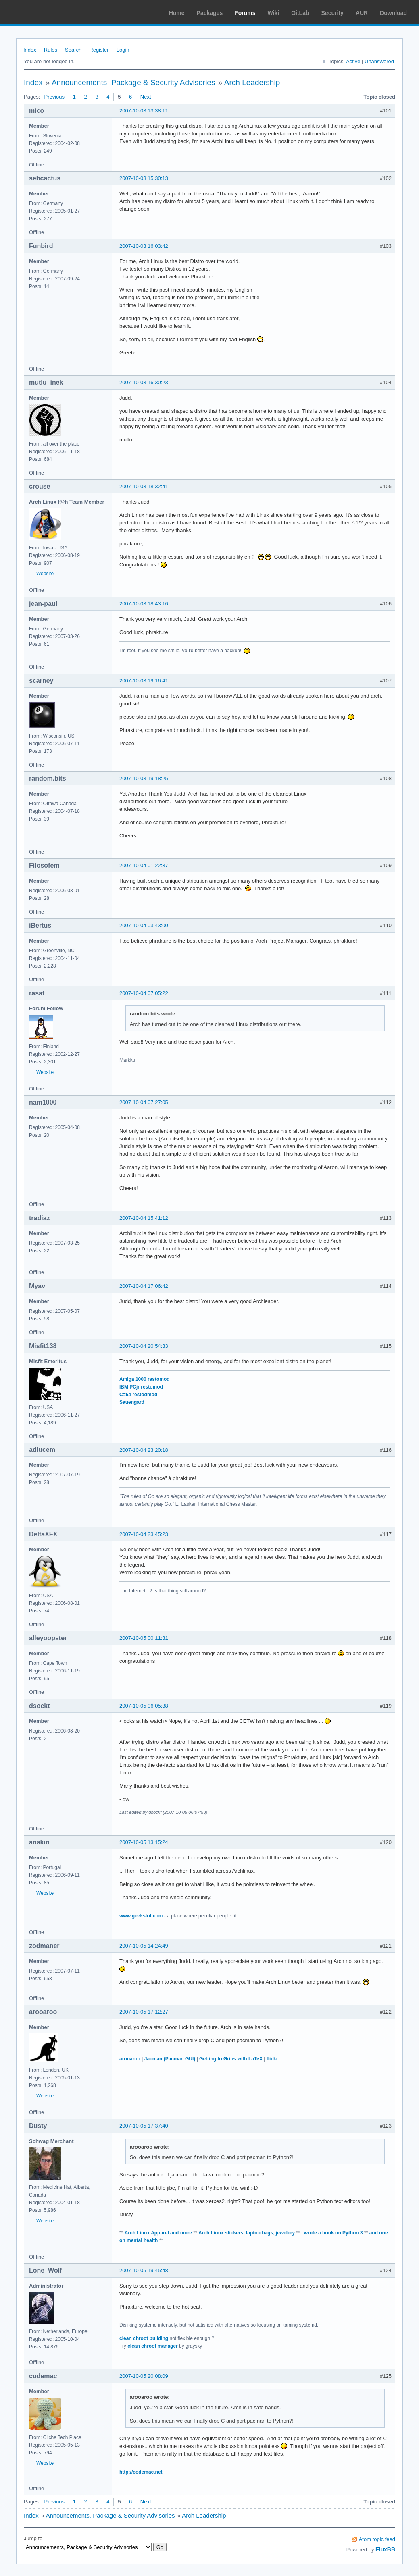 The width and height of the screenshot is (419, 2576). I want to click on Index, so click(29, 50).